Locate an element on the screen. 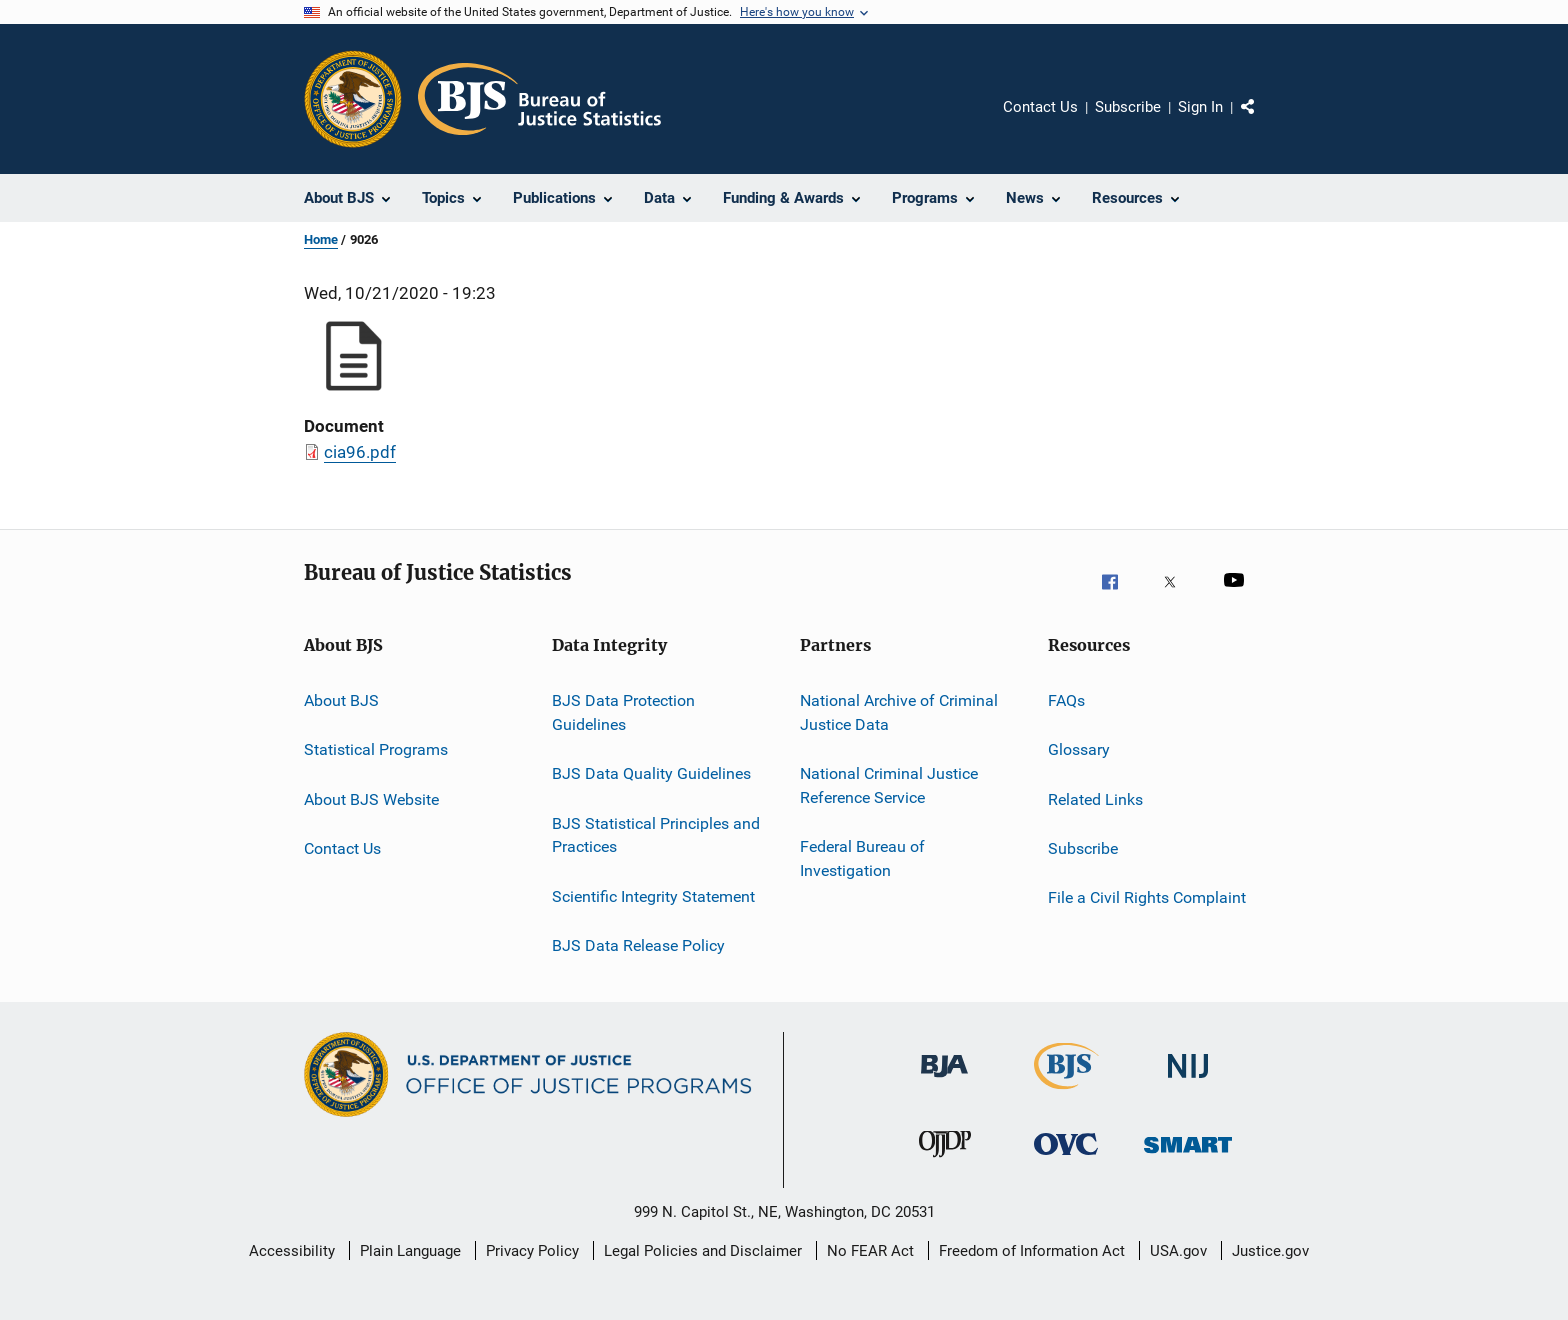 This screenshot has height=1320, width=1568. File a Civil Rights Complaint is located at coordinates (1147, 897).